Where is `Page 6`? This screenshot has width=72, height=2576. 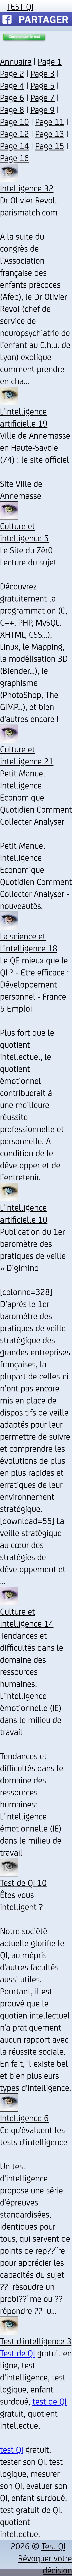 Page 6 is located at coordinates (12, 97).